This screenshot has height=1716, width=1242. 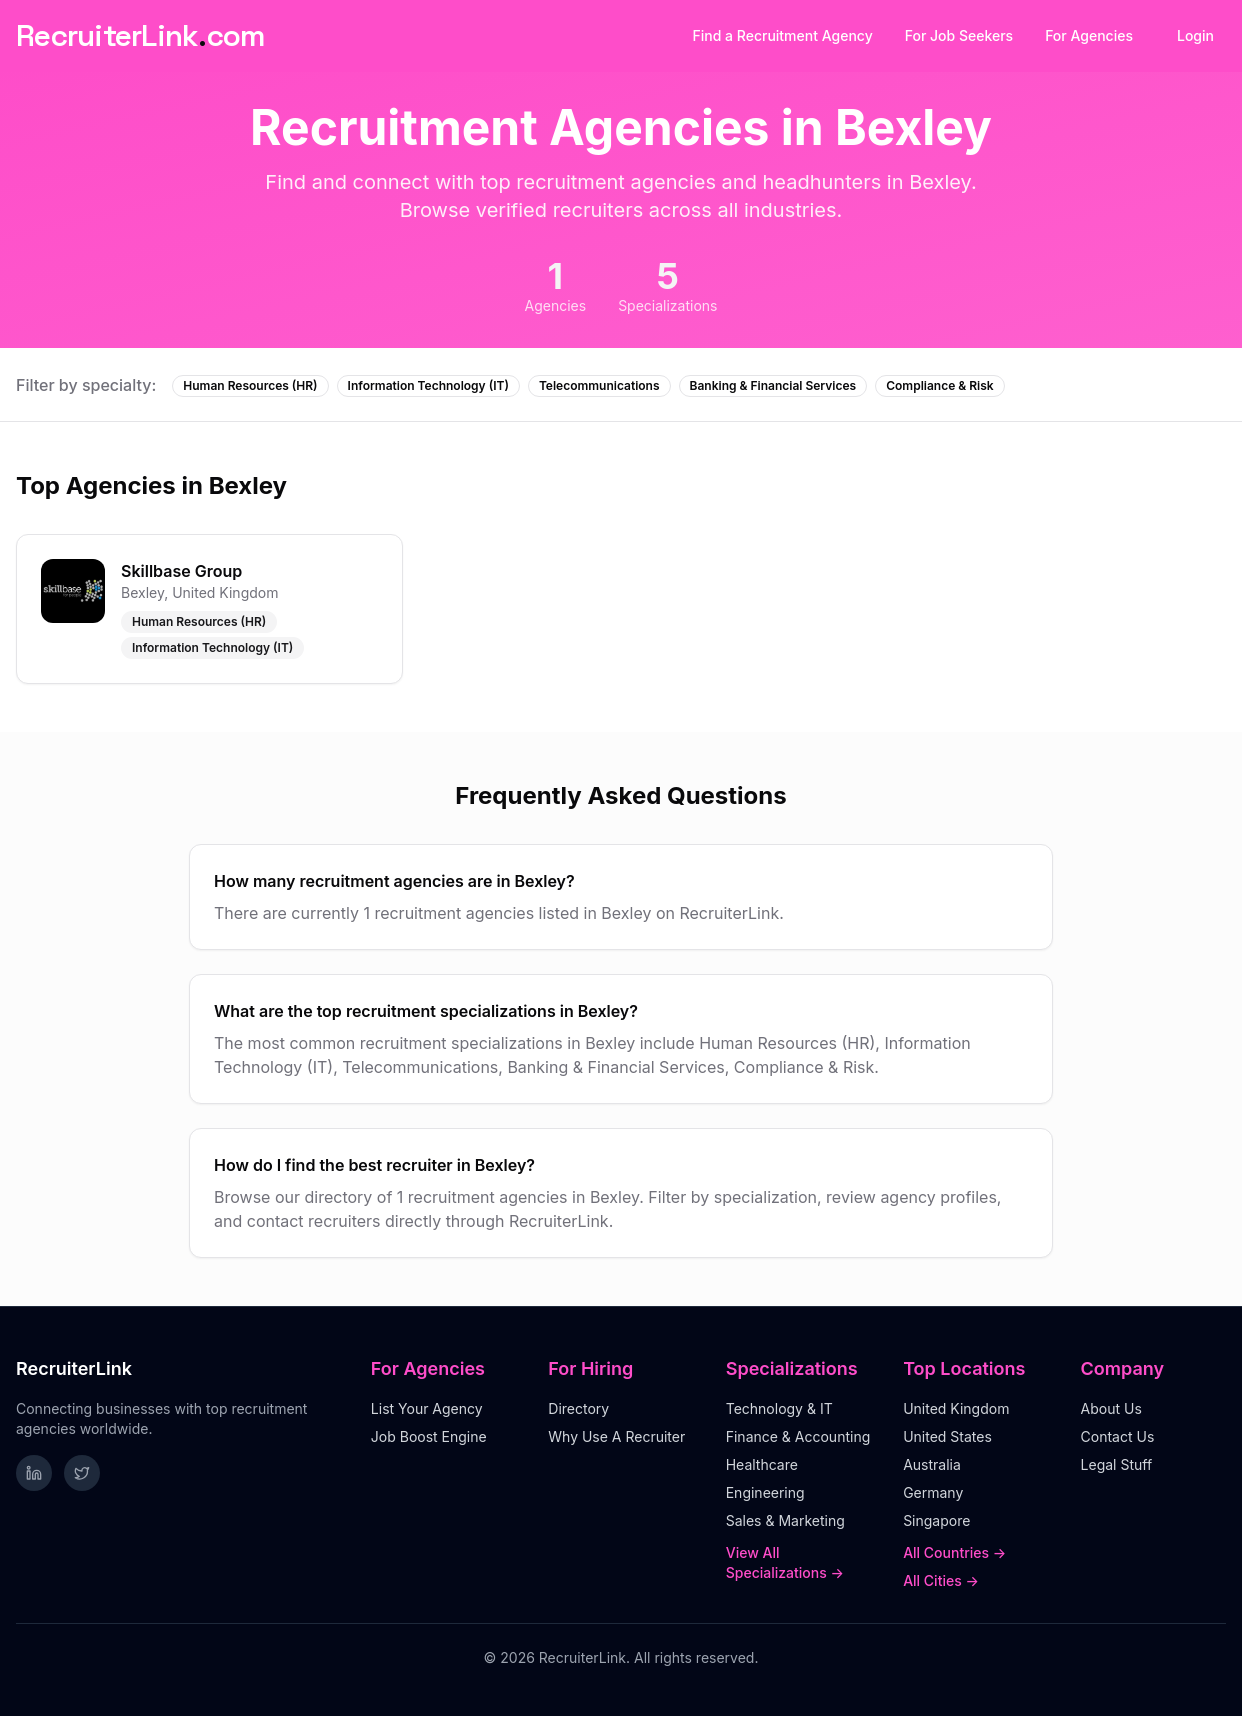 What do you see at coordinates (82, 1473) in the screenshot?
I see `[Follow RecruiterLink on Twitter]` at bounding box center [82, 1473].